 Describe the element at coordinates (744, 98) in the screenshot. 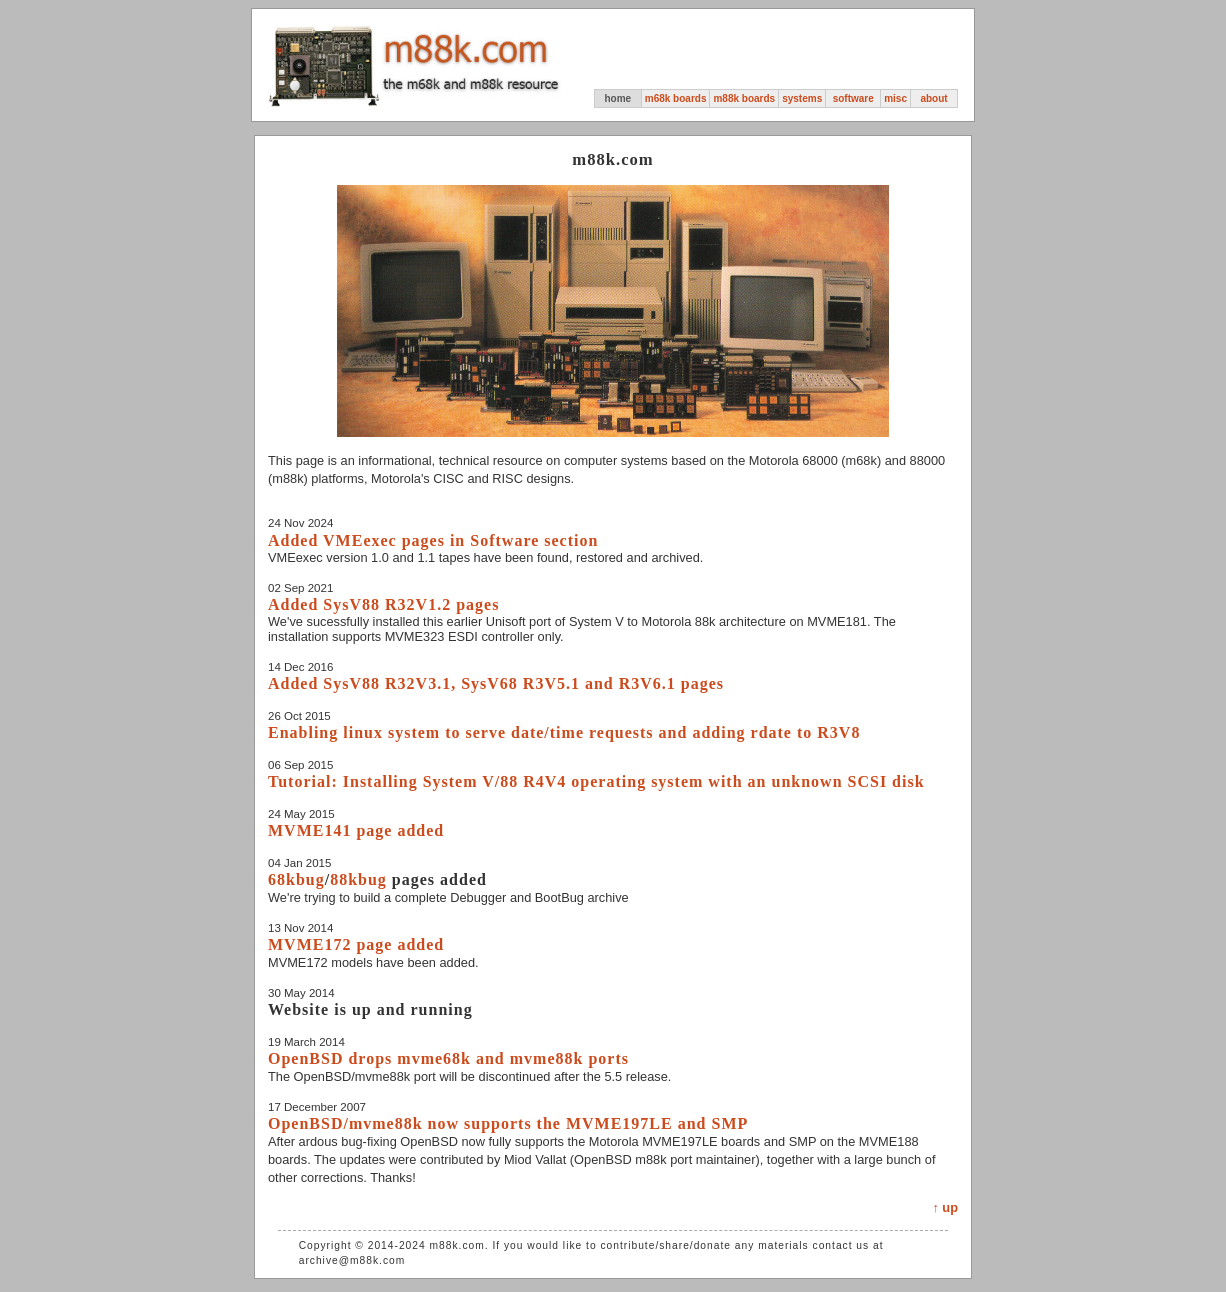

I see `m88k boards` at that location.